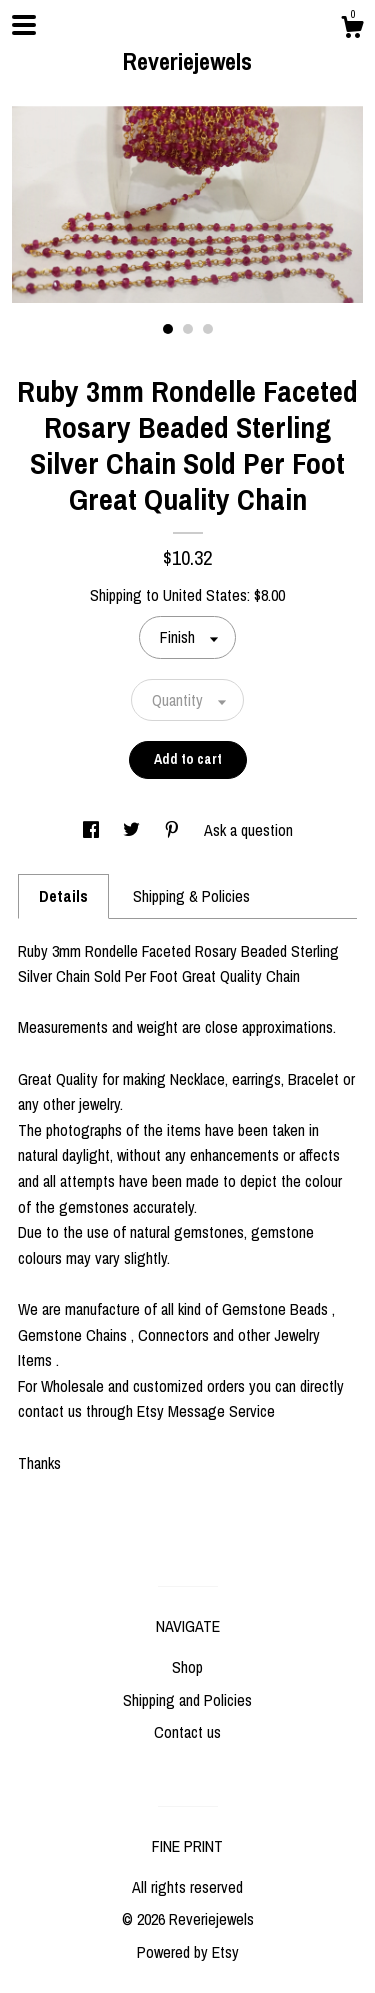  I want to click on Details, so click(63, 896).